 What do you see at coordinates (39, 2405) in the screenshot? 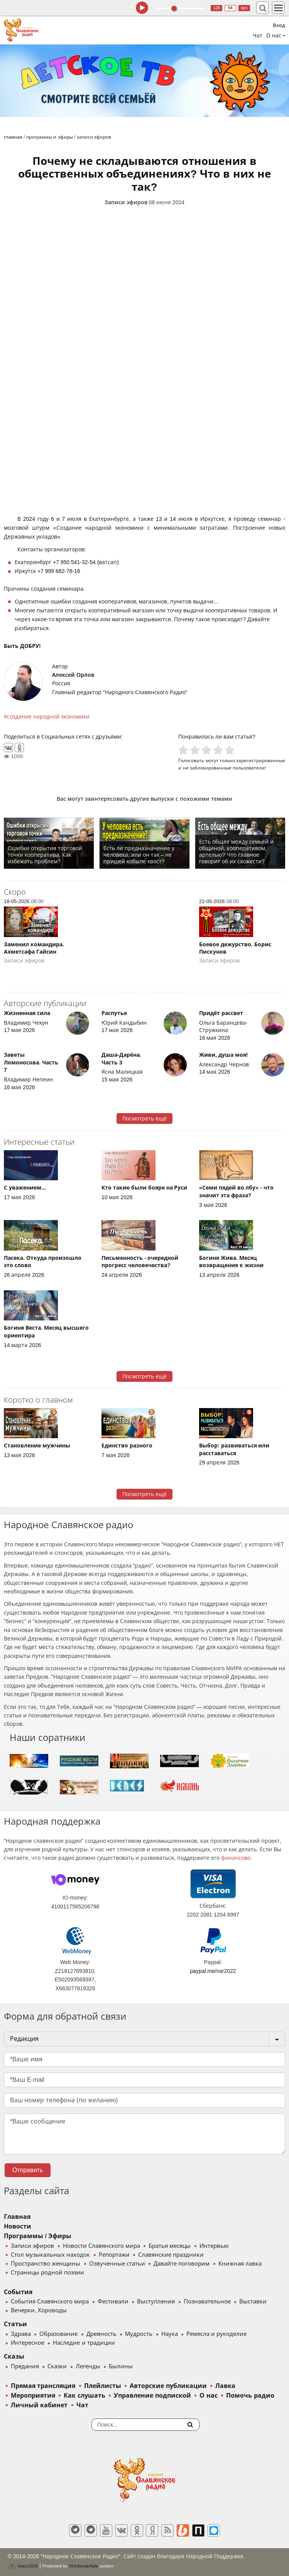
I see `Личный кабинет` at bounding box center [39, 2405].